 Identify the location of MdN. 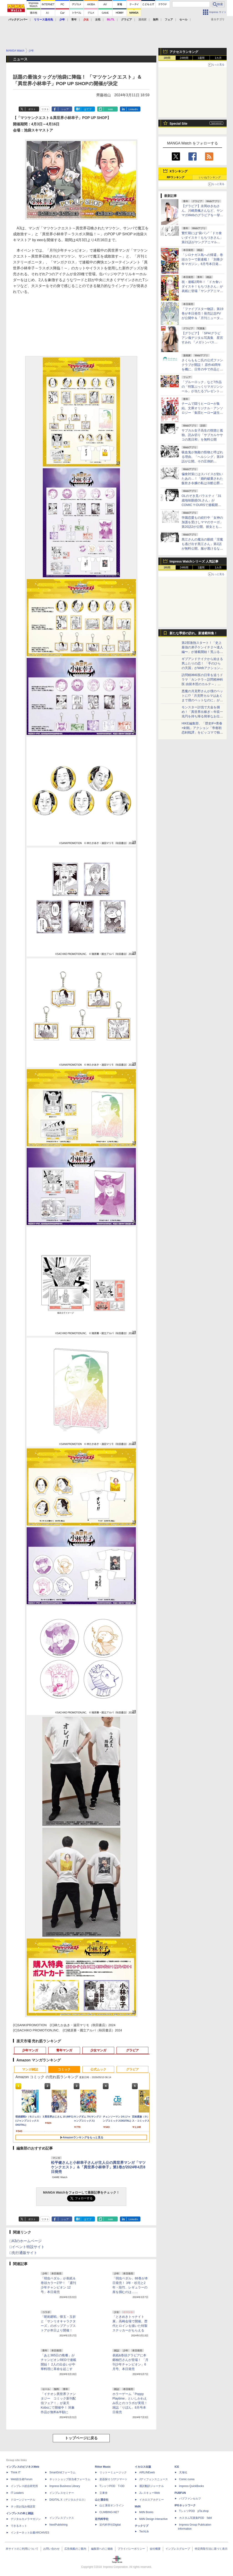
(138, 2506).